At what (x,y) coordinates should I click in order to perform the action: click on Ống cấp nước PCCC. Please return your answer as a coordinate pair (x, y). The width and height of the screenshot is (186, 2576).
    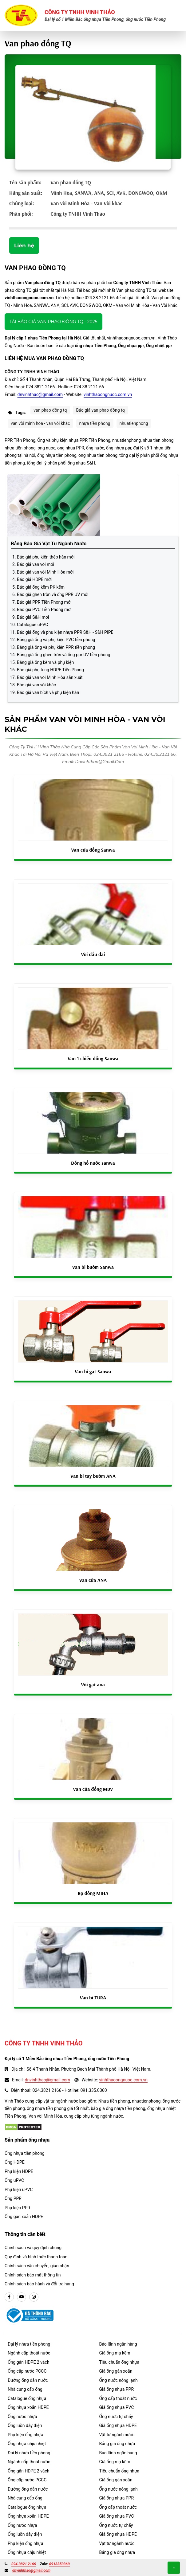
    Looking at the image, I should click on (27, 2371).